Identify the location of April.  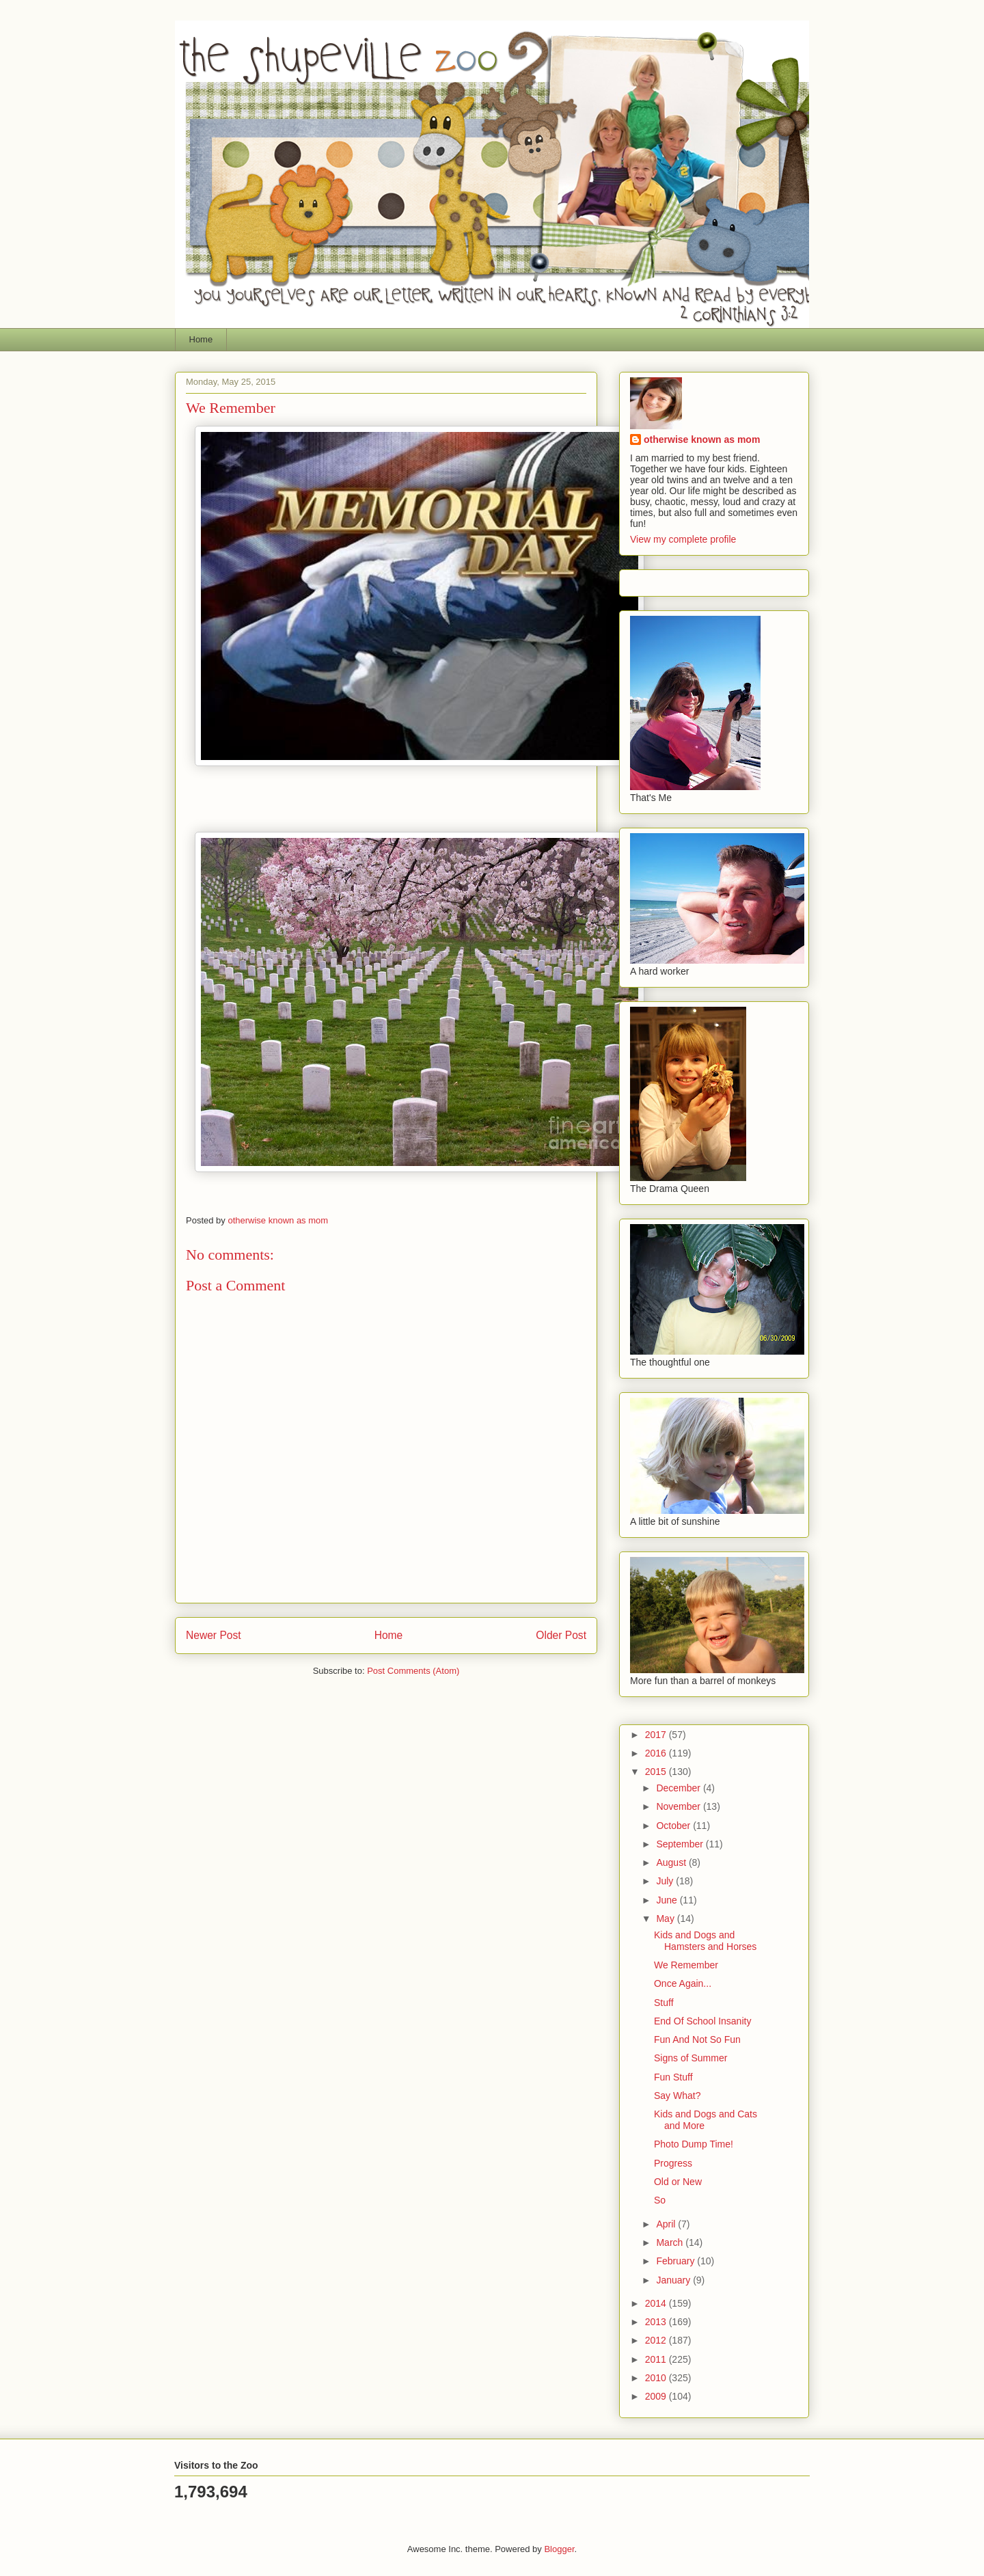
(667, 2224).